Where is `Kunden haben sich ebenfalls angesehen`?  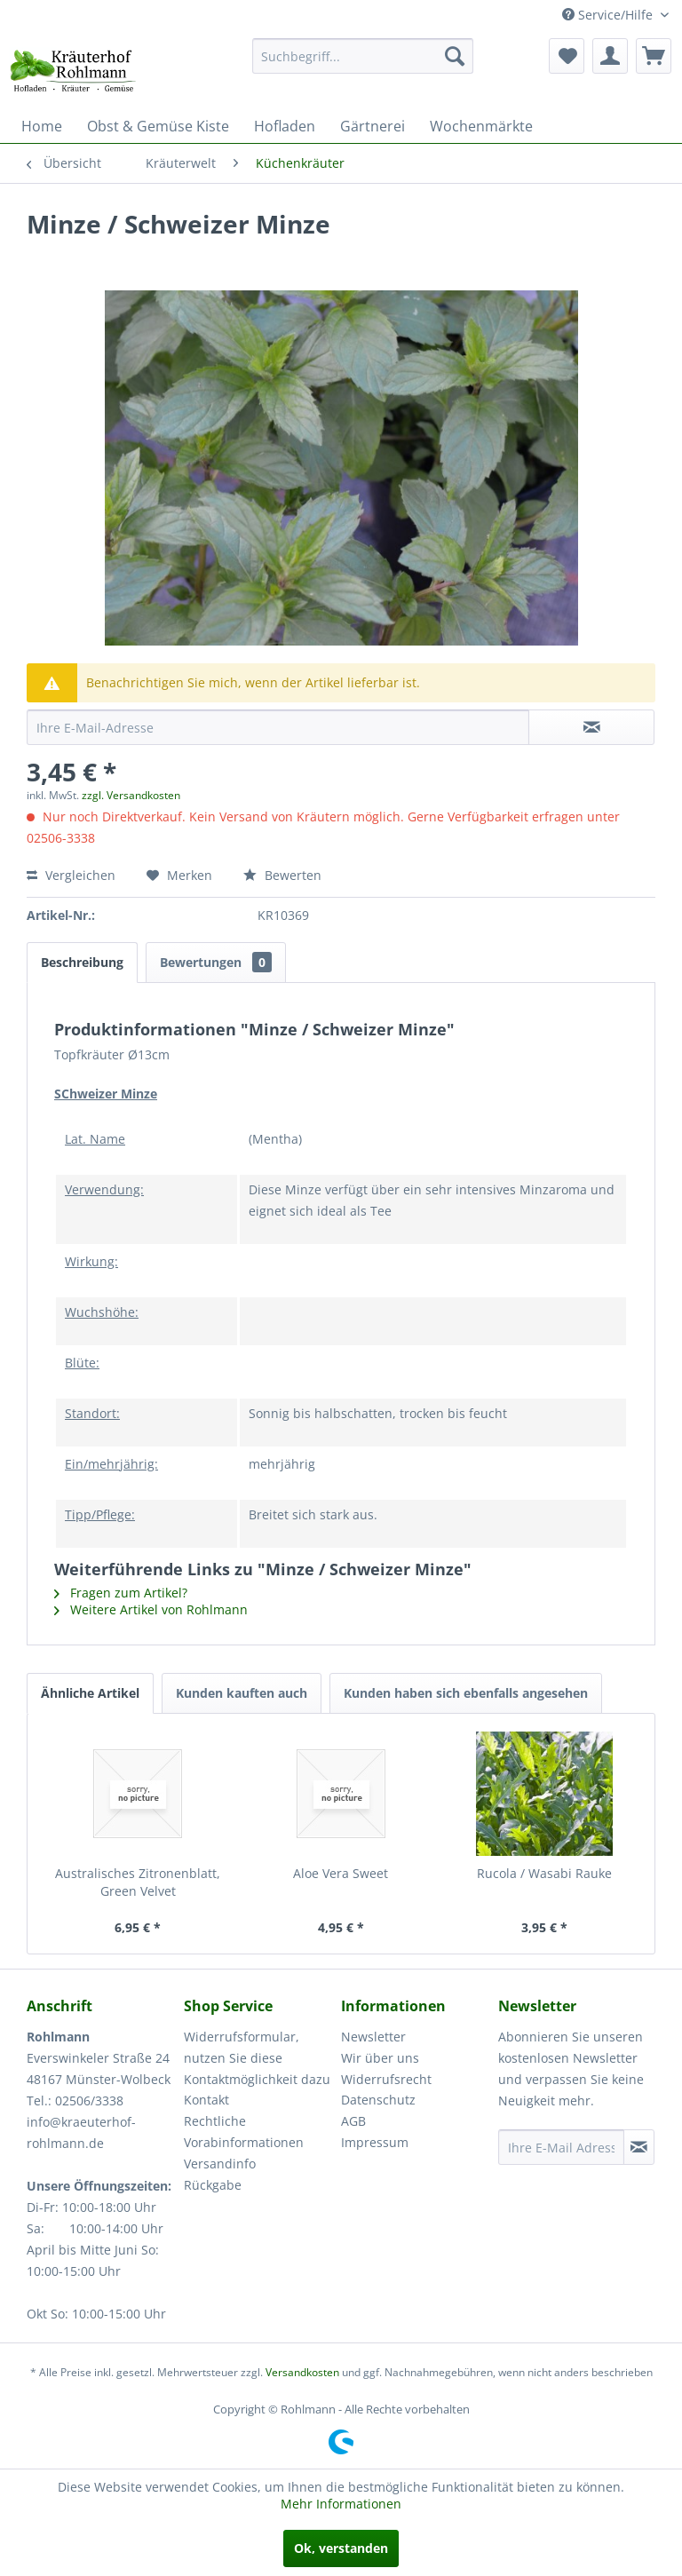 Kunden haben sich ebenfalls angesehen is located at coordinates (466, 1692).